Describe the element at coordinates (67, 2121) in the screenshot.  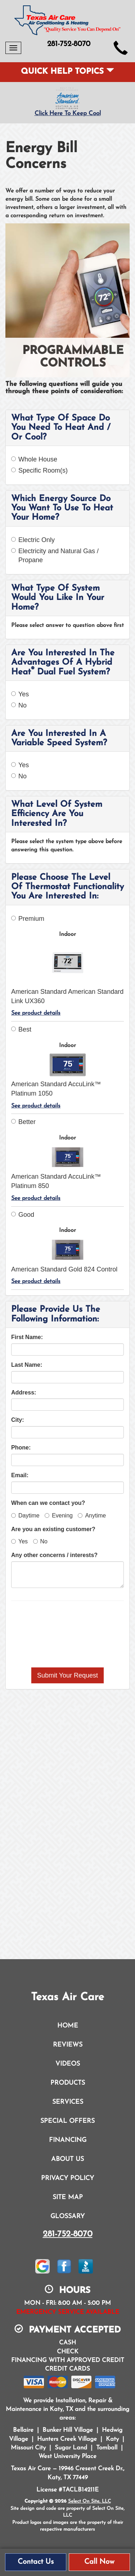
I see `Special Offers` at that location.